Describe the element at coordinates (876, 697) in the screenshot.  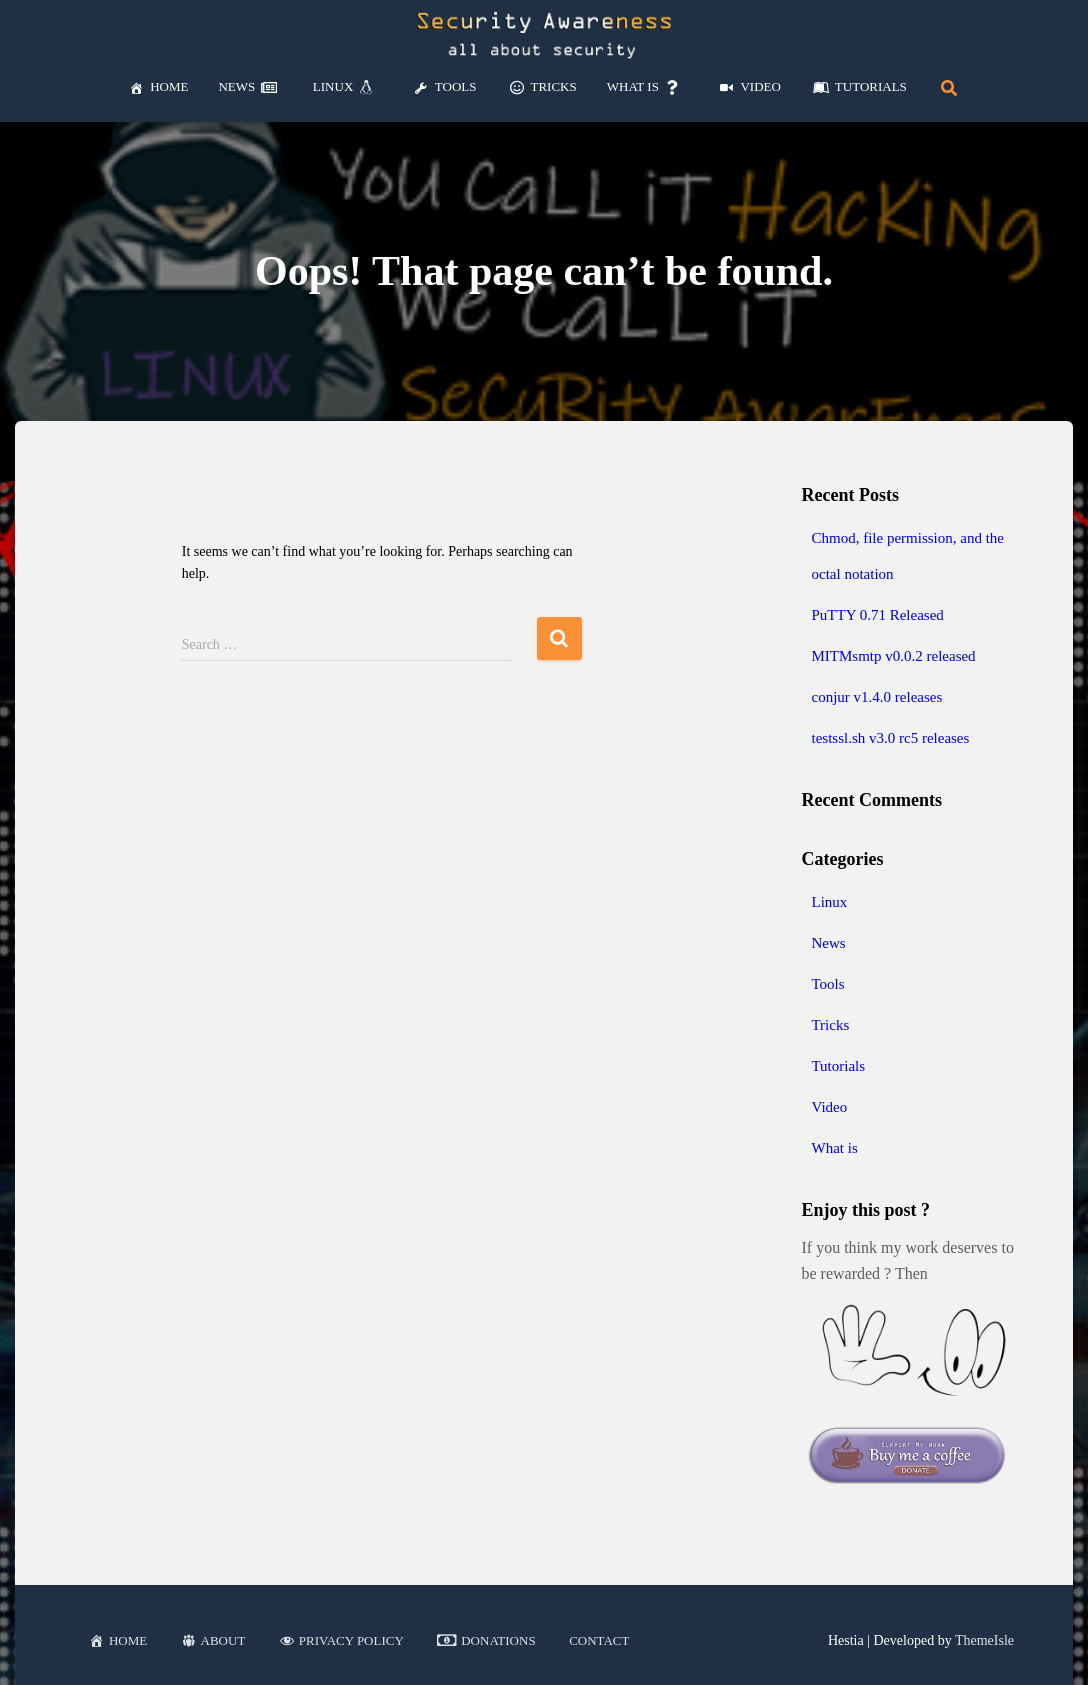
I see `conjur v1.4.0 releases` at that location.